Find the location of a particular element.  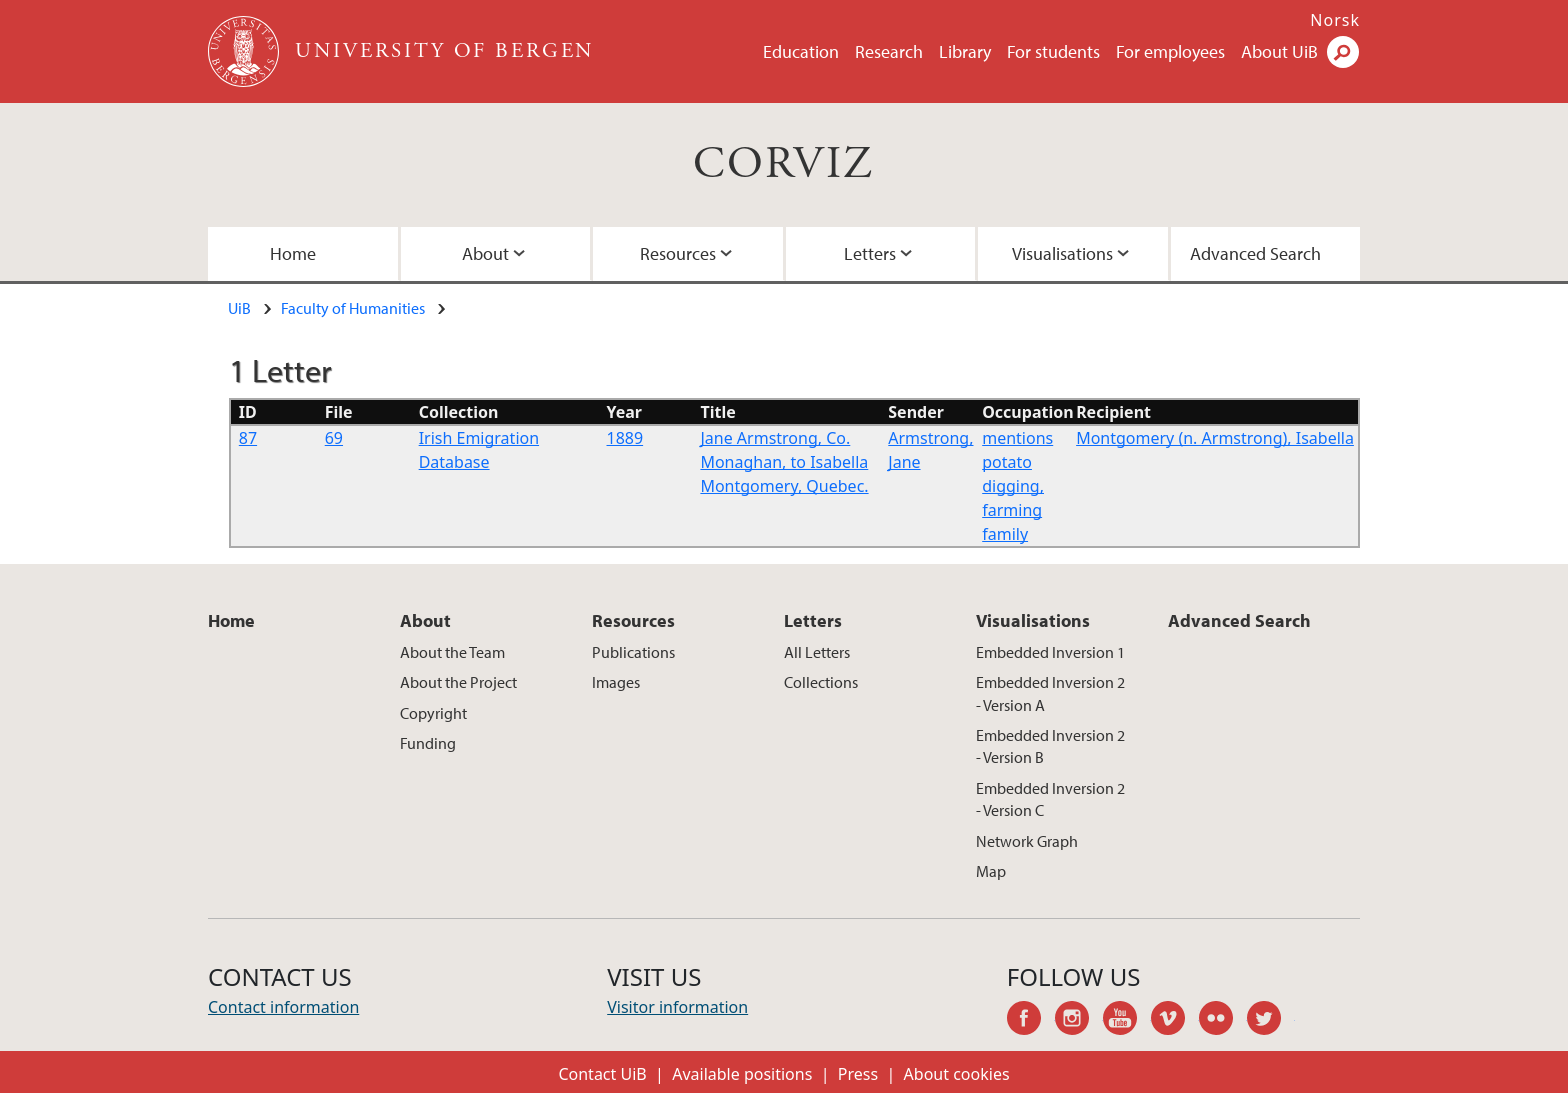

Education is located at coordinates (801, 51).